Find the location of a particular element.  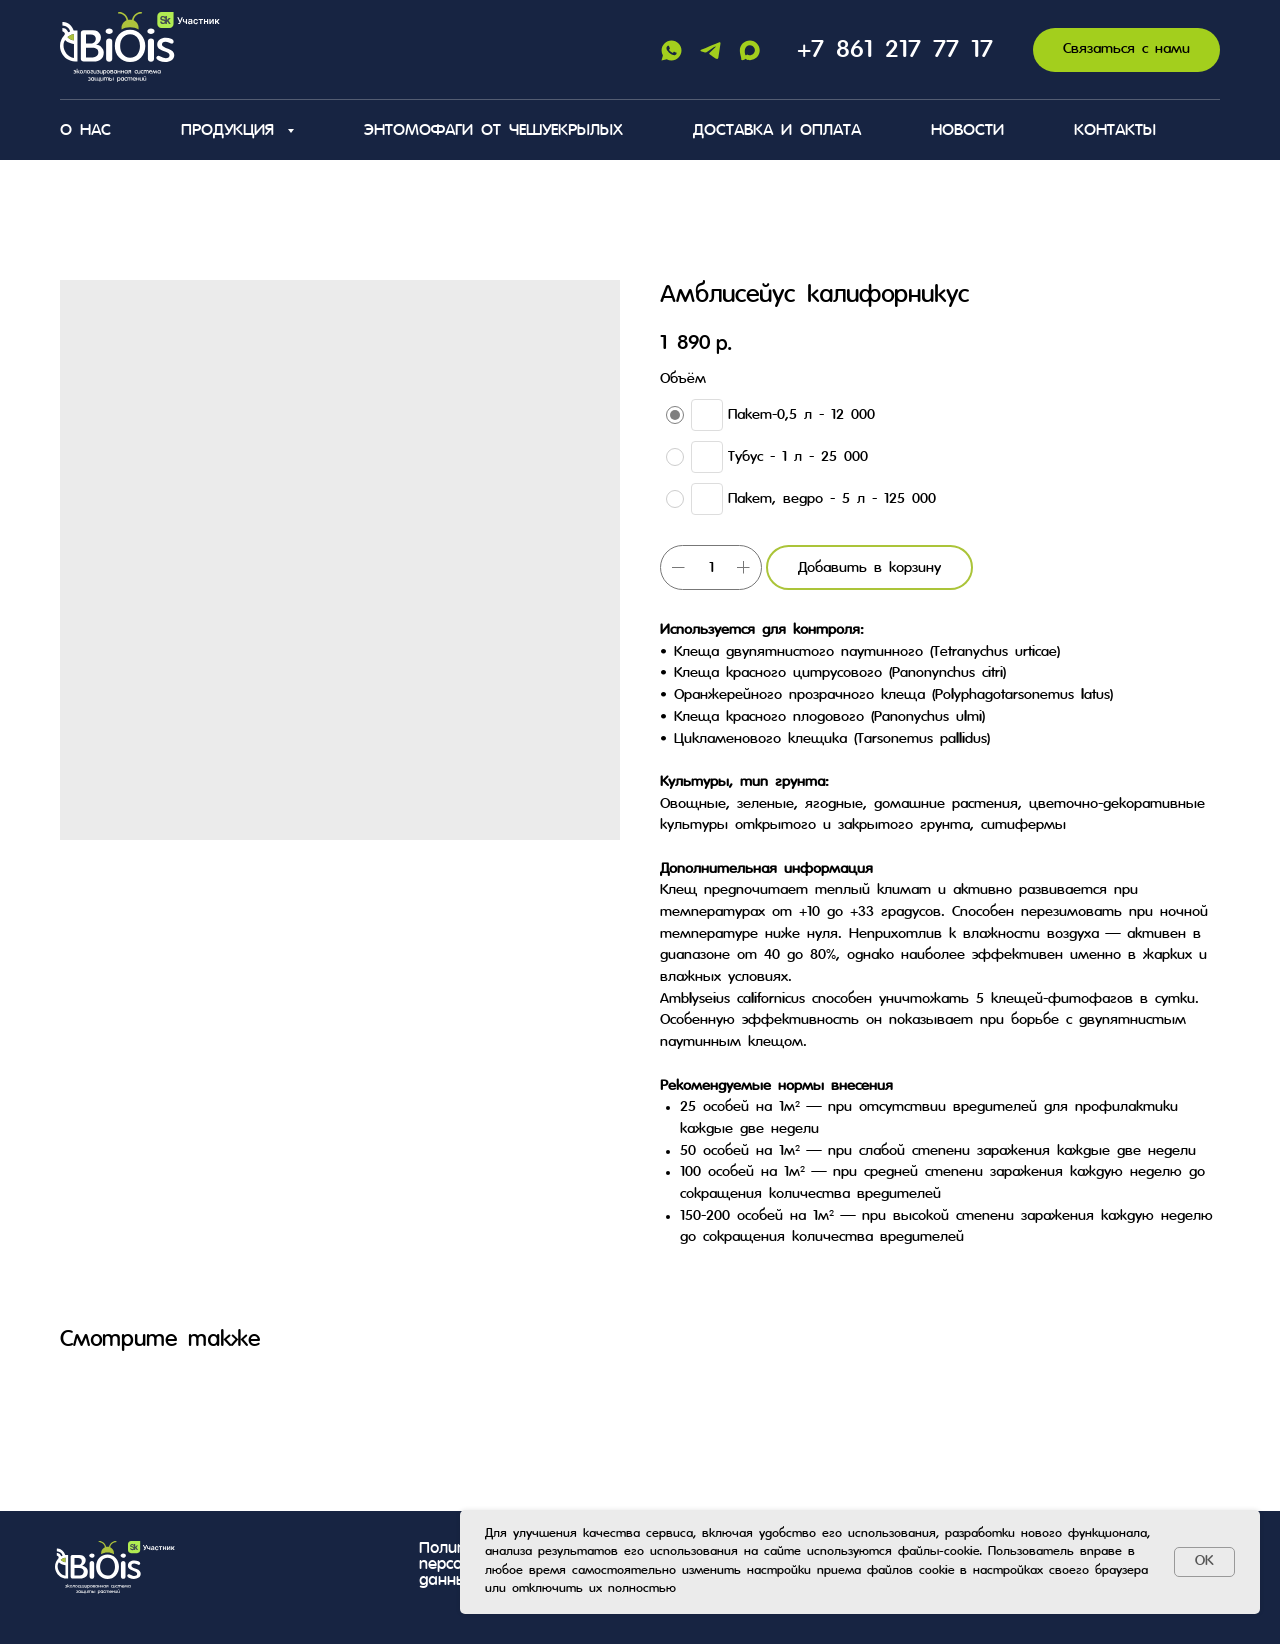

+7 861 217 77 17 is located at coordinates (895, 50).